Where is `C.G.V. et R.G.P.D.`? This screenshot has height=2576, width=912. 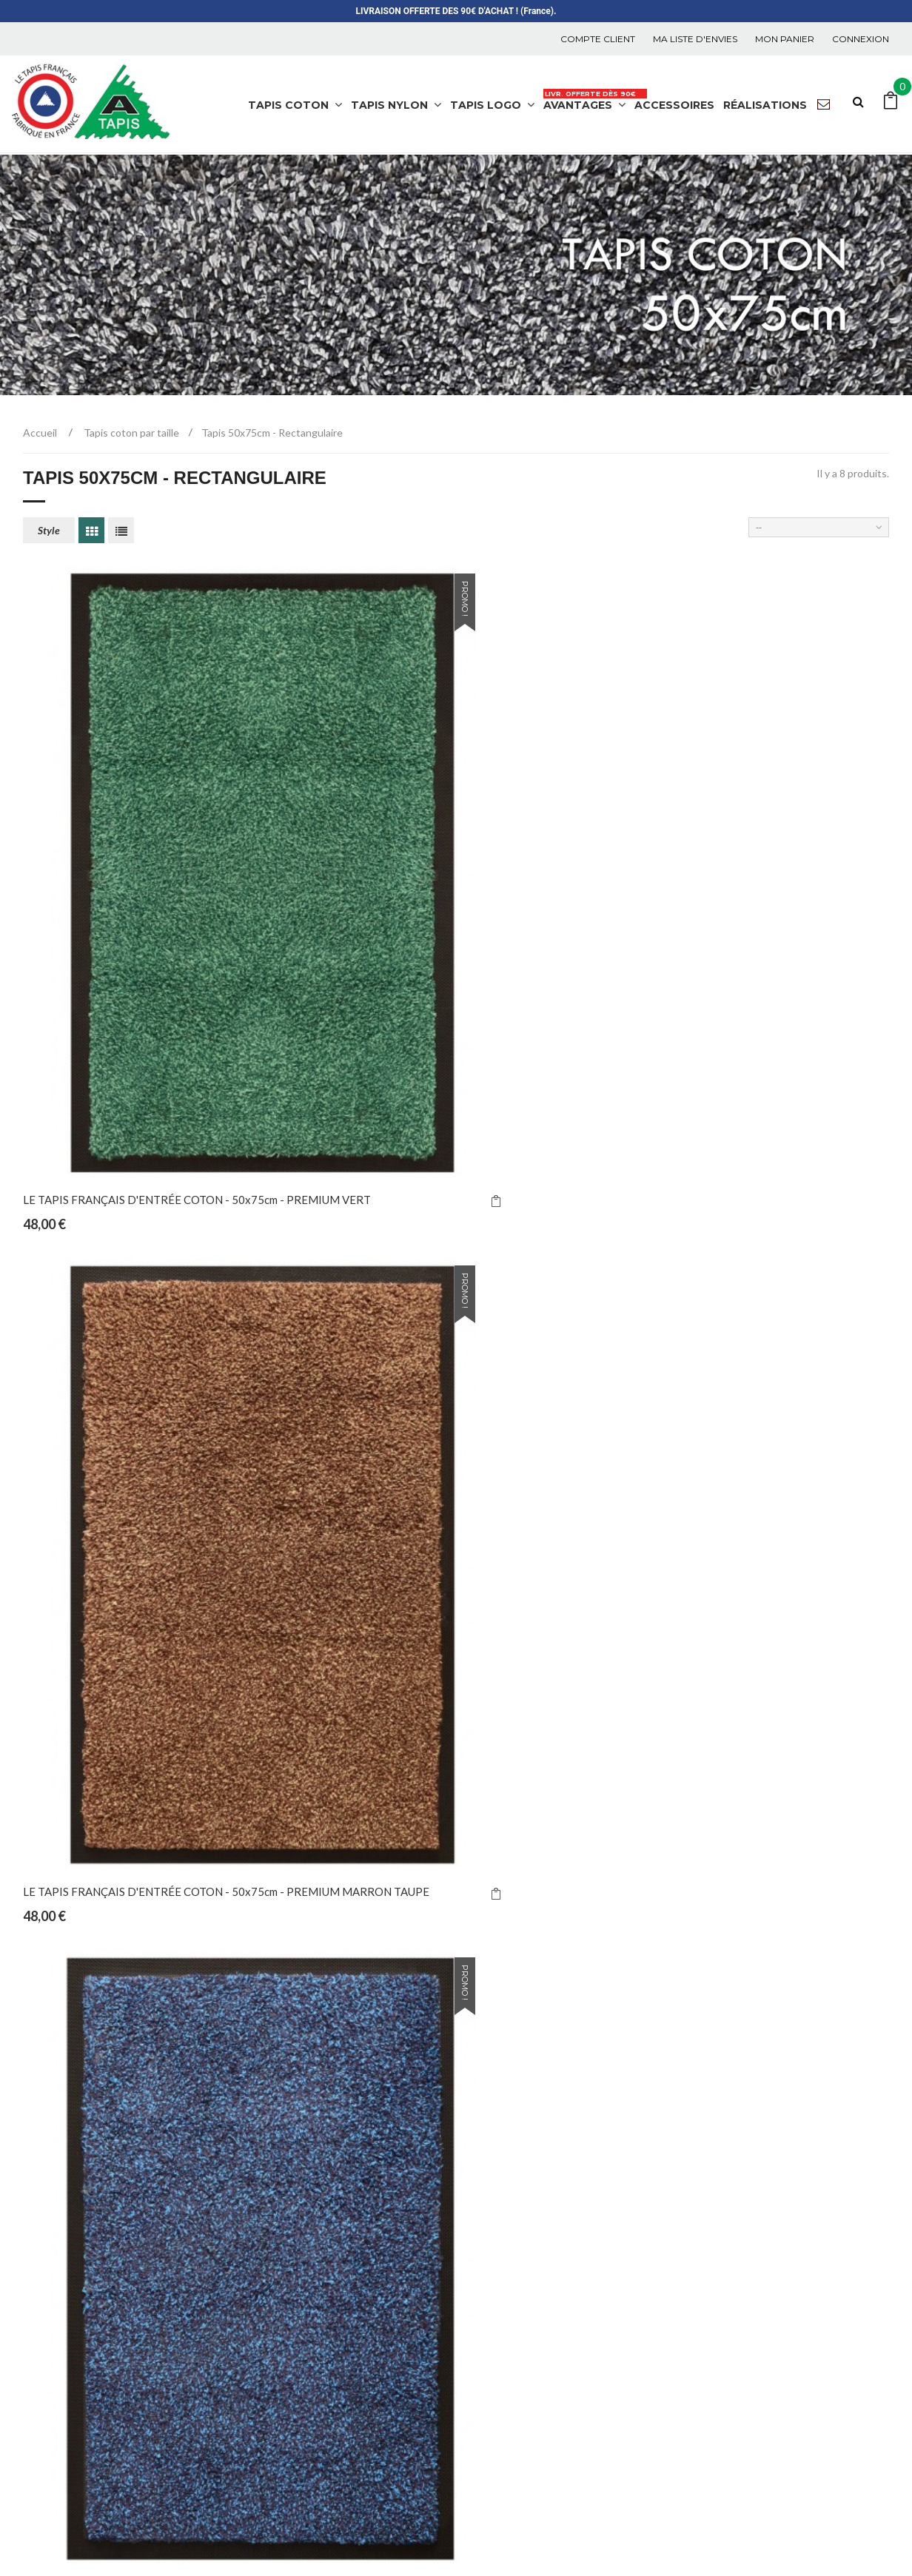 C.G.V. et R.G.P.D. is located at coordinates (520, 2333).